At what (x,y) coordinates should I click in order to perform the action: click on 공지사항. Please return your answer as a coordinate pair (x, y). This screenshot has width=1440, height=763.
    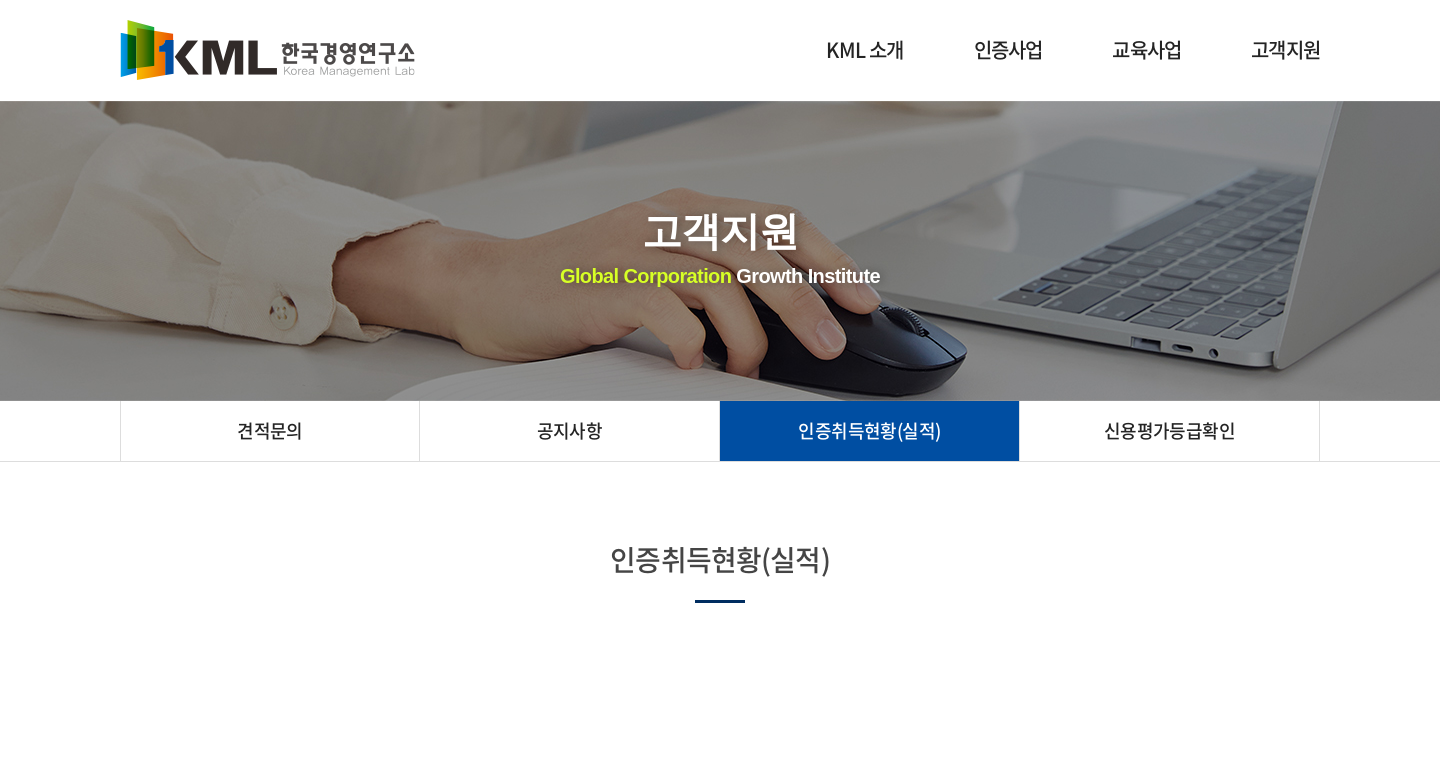
    Looking at the image, I should click on (570, 430).